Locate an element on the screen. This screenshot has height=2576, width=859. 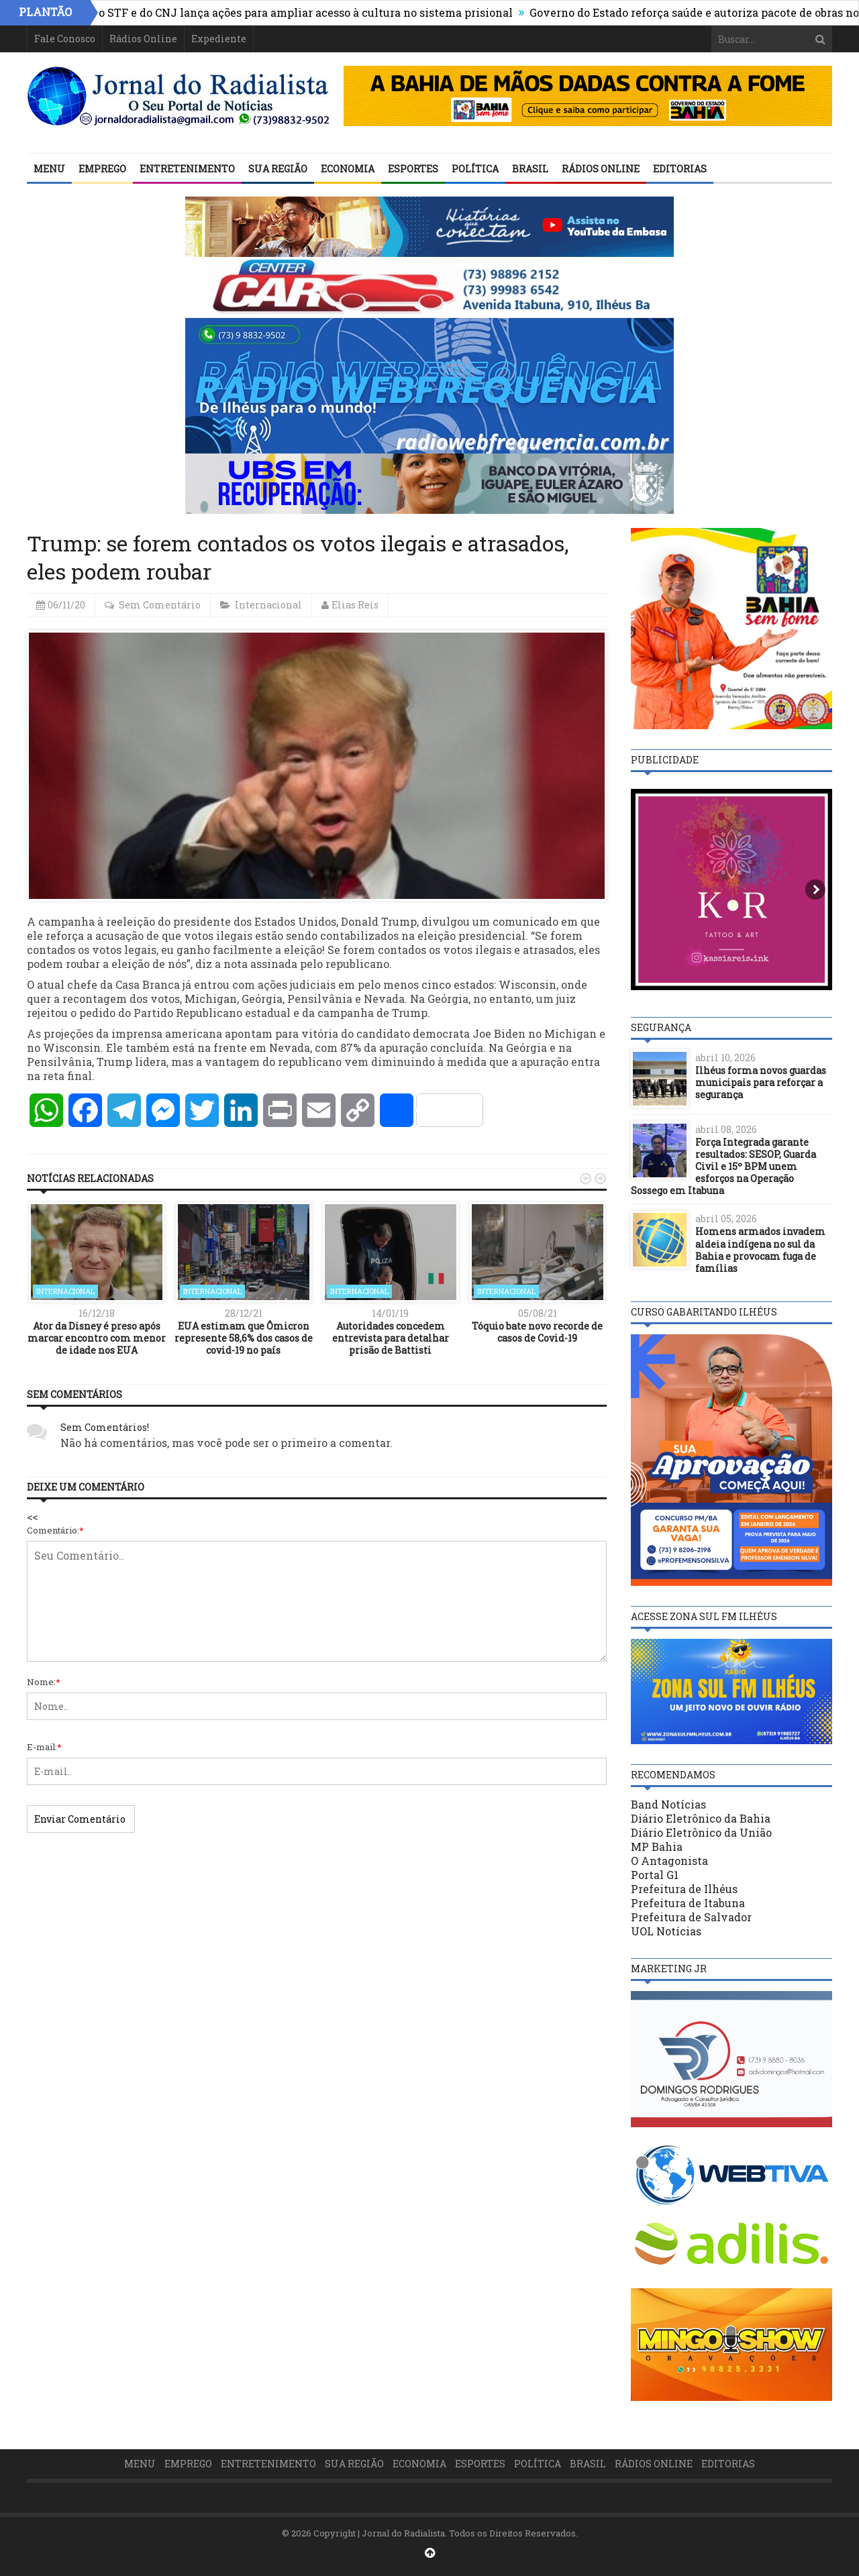
Nome: is located at coordinates (43, 1682).